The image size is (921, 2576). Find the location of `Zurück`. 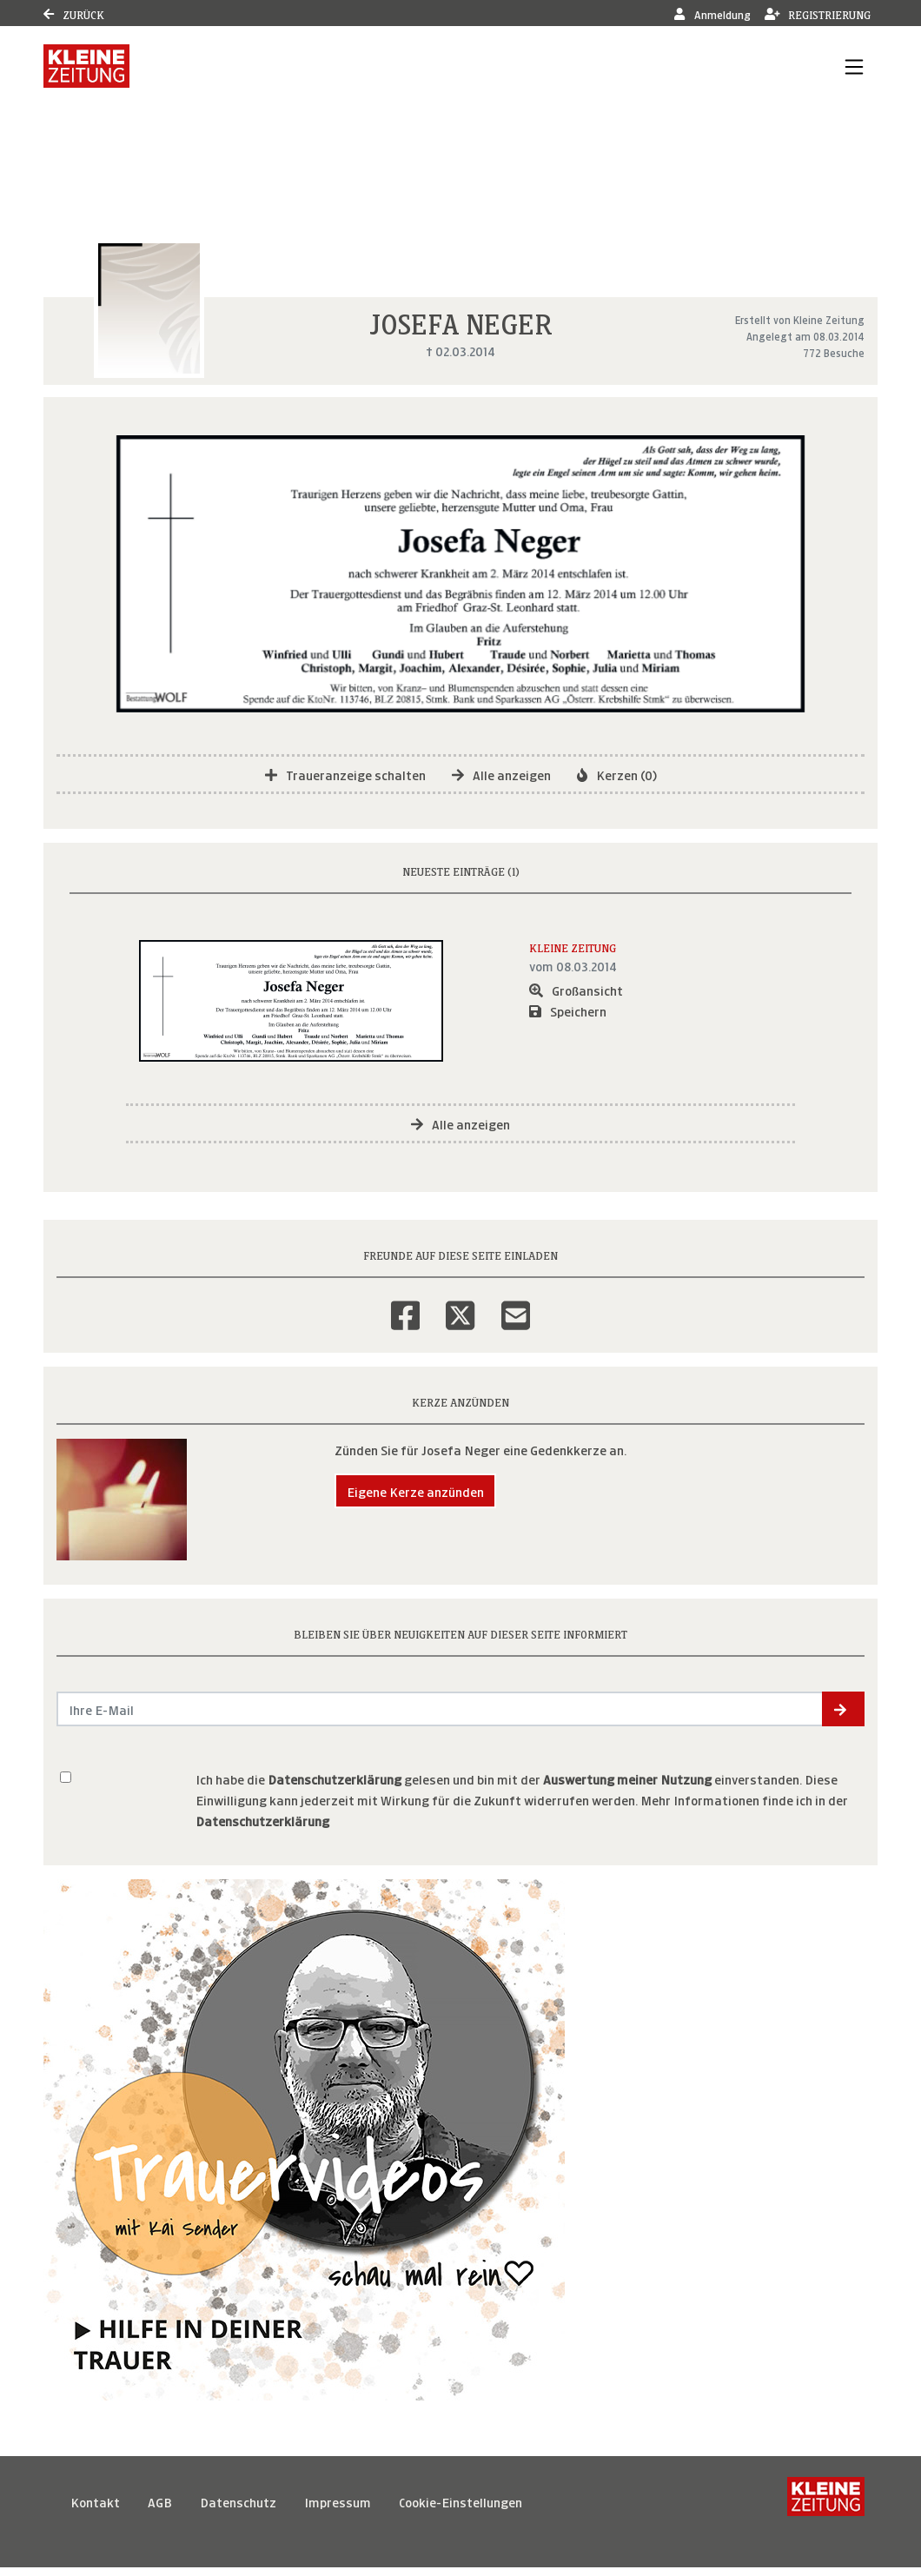

Zurück is located at coordinates (73, 13).